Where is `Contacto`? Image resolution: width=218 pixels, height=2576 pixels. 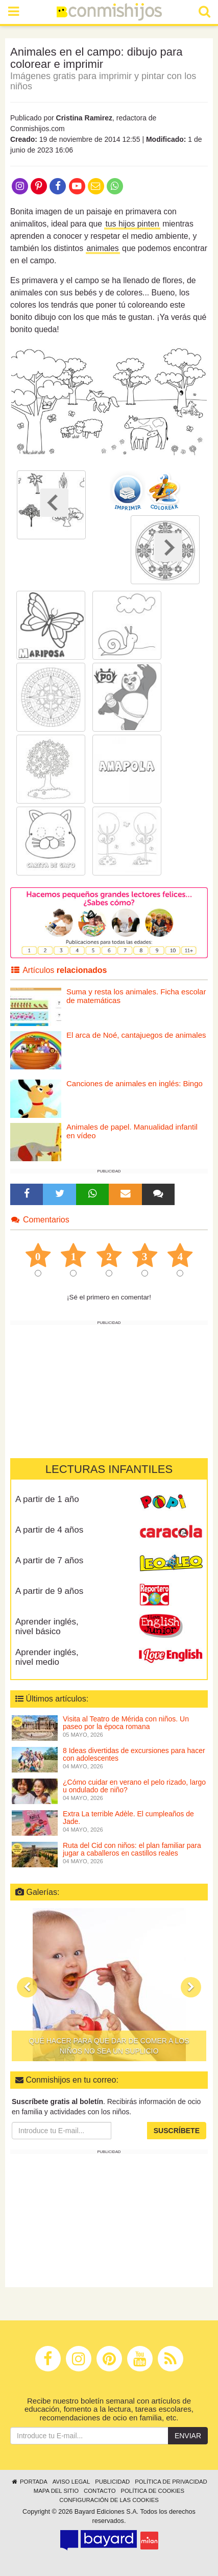
Contacto is located at coordinates (100, 2491).